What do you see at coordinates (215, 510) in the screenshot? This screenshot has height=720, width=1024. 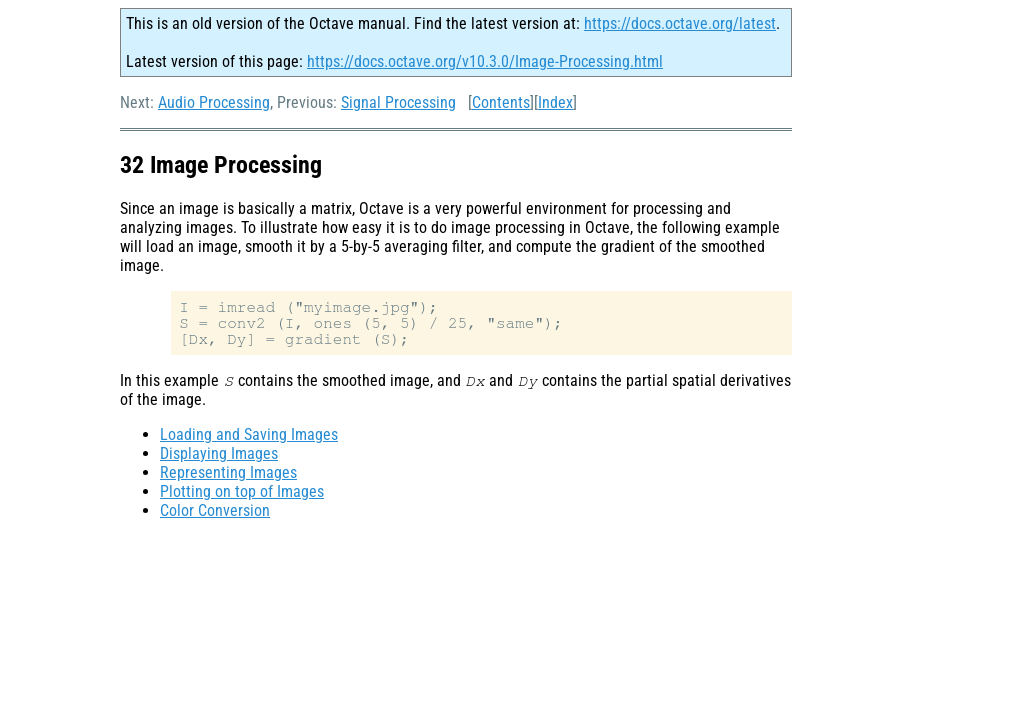 I see `Color Conversion` at bounding box center [215, 510].